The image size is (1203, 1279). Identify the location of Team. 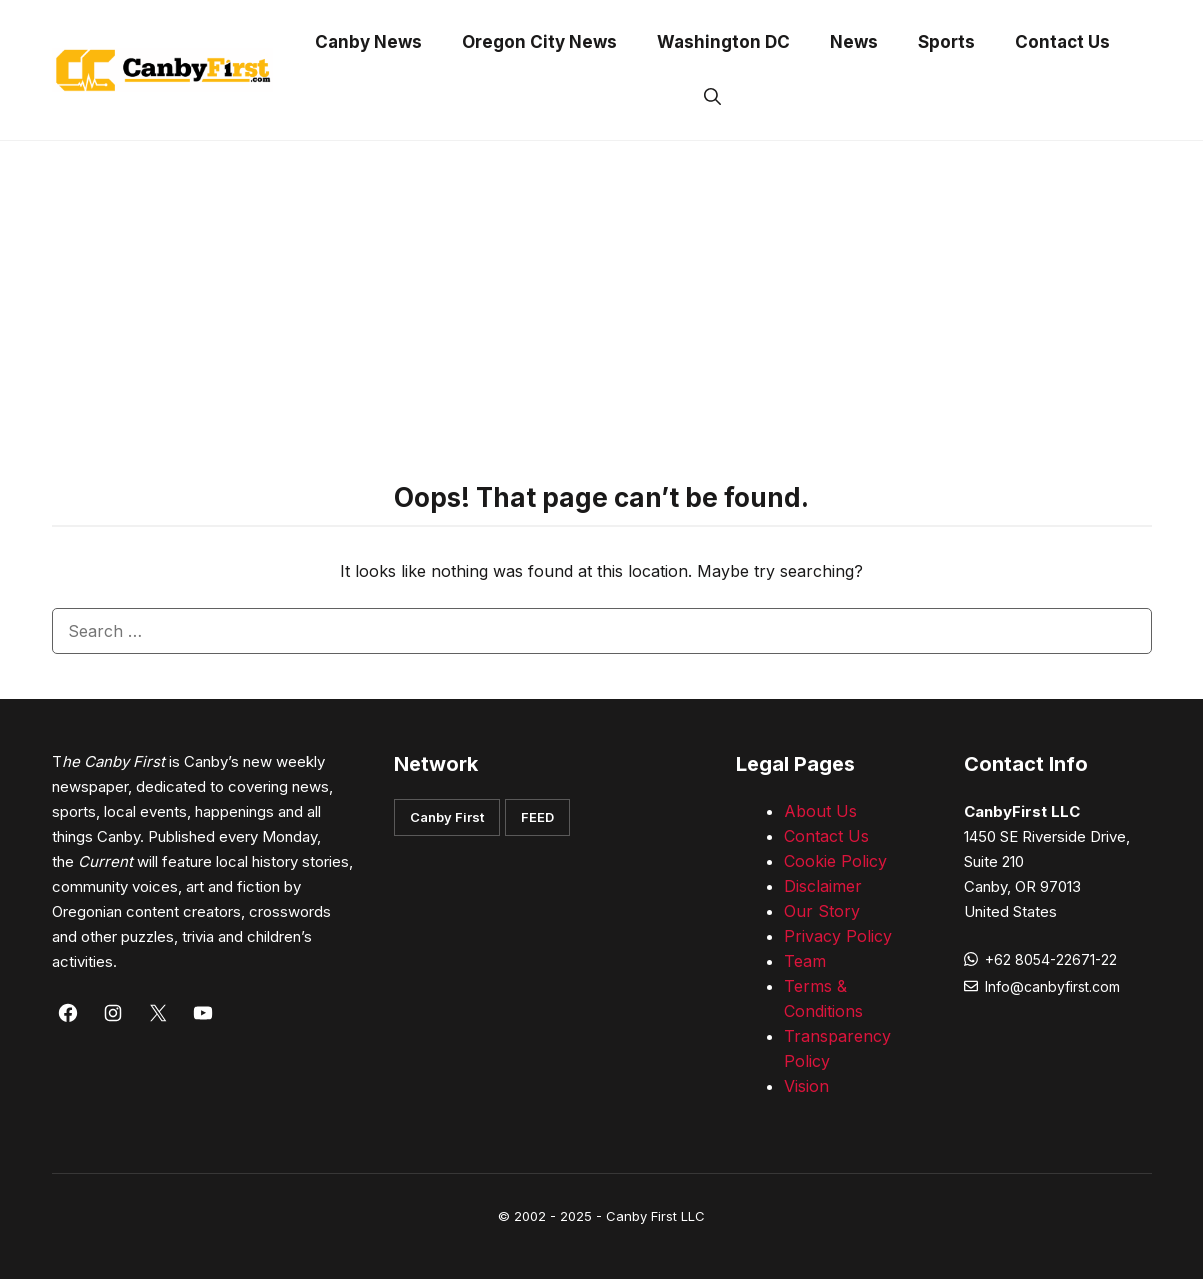
(805, 961).